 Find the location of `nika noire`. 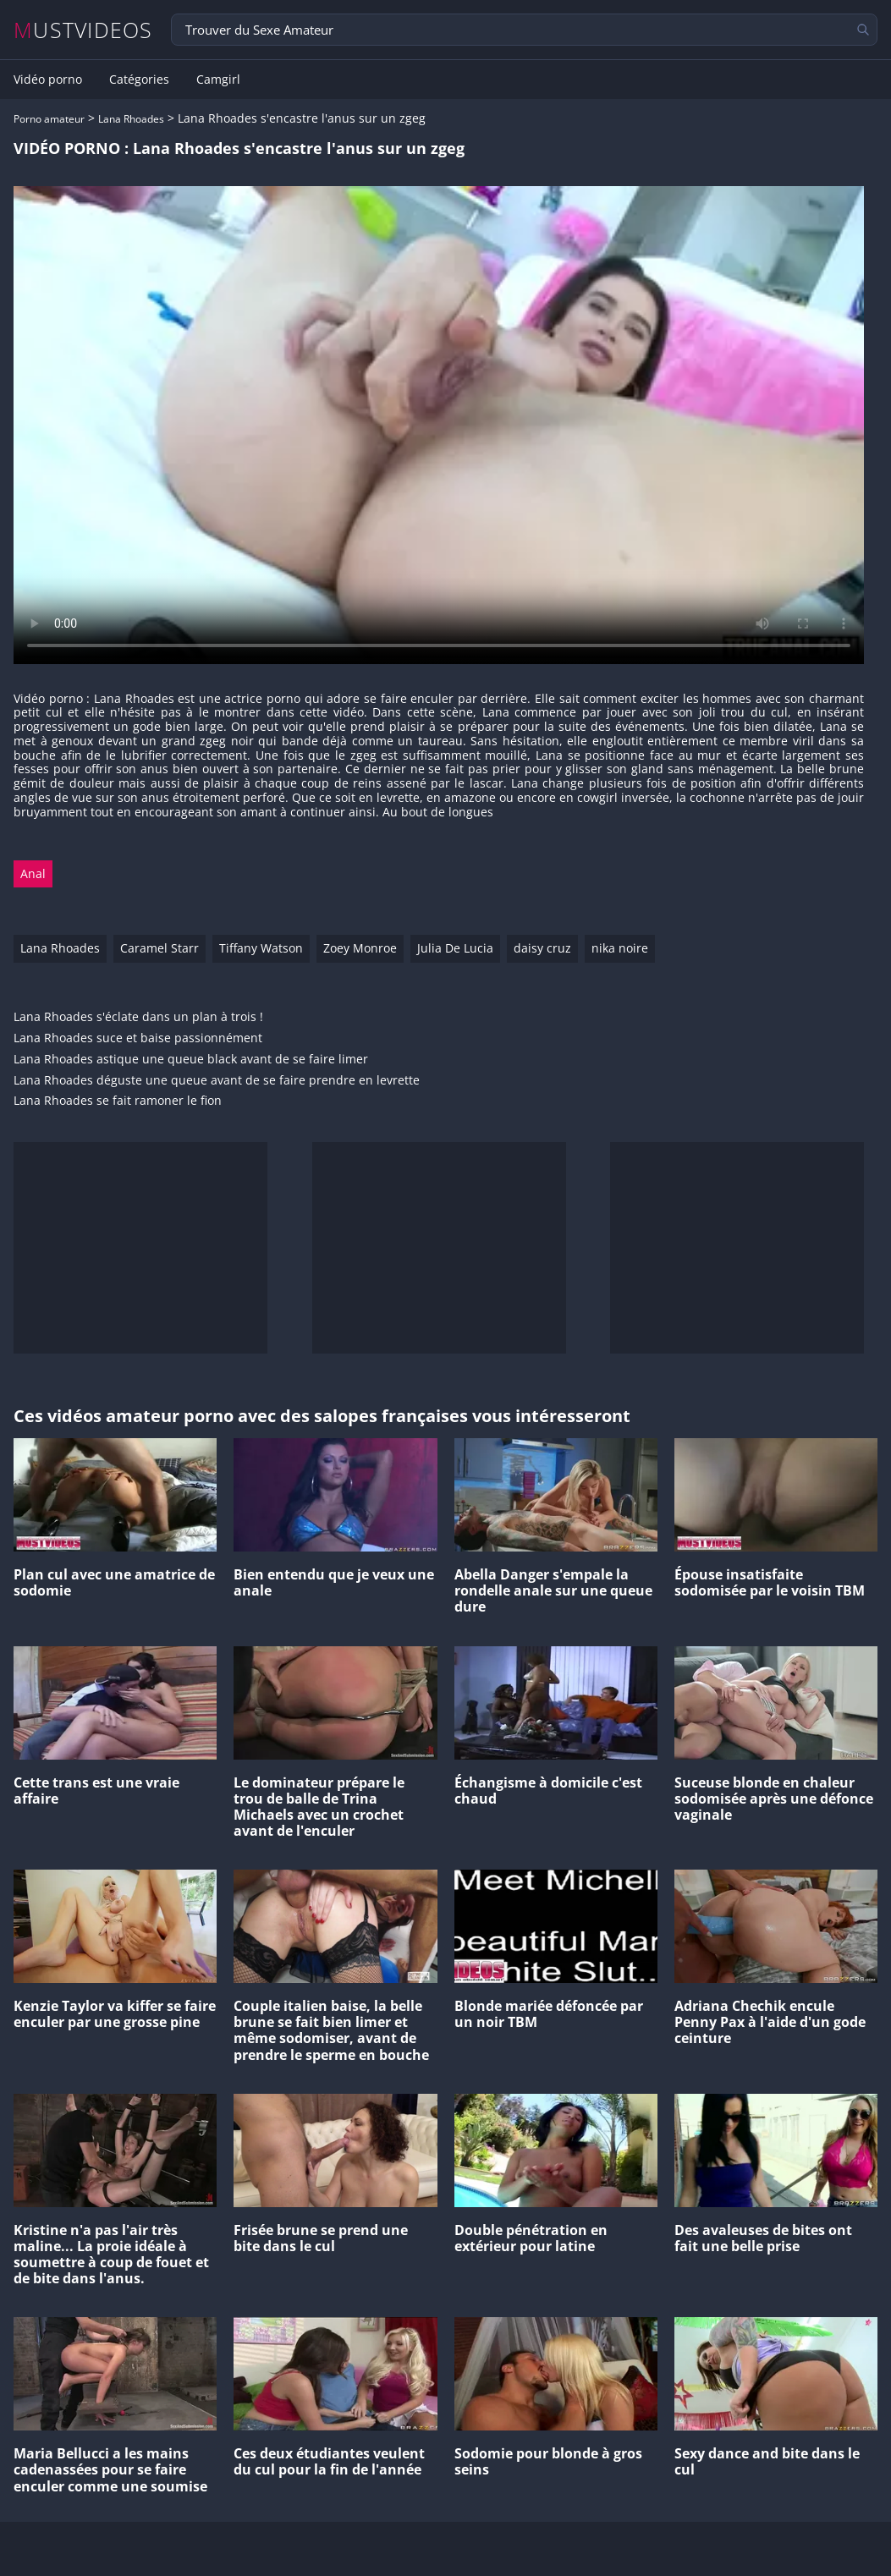

nika noire is located at coordinates (619, 948).